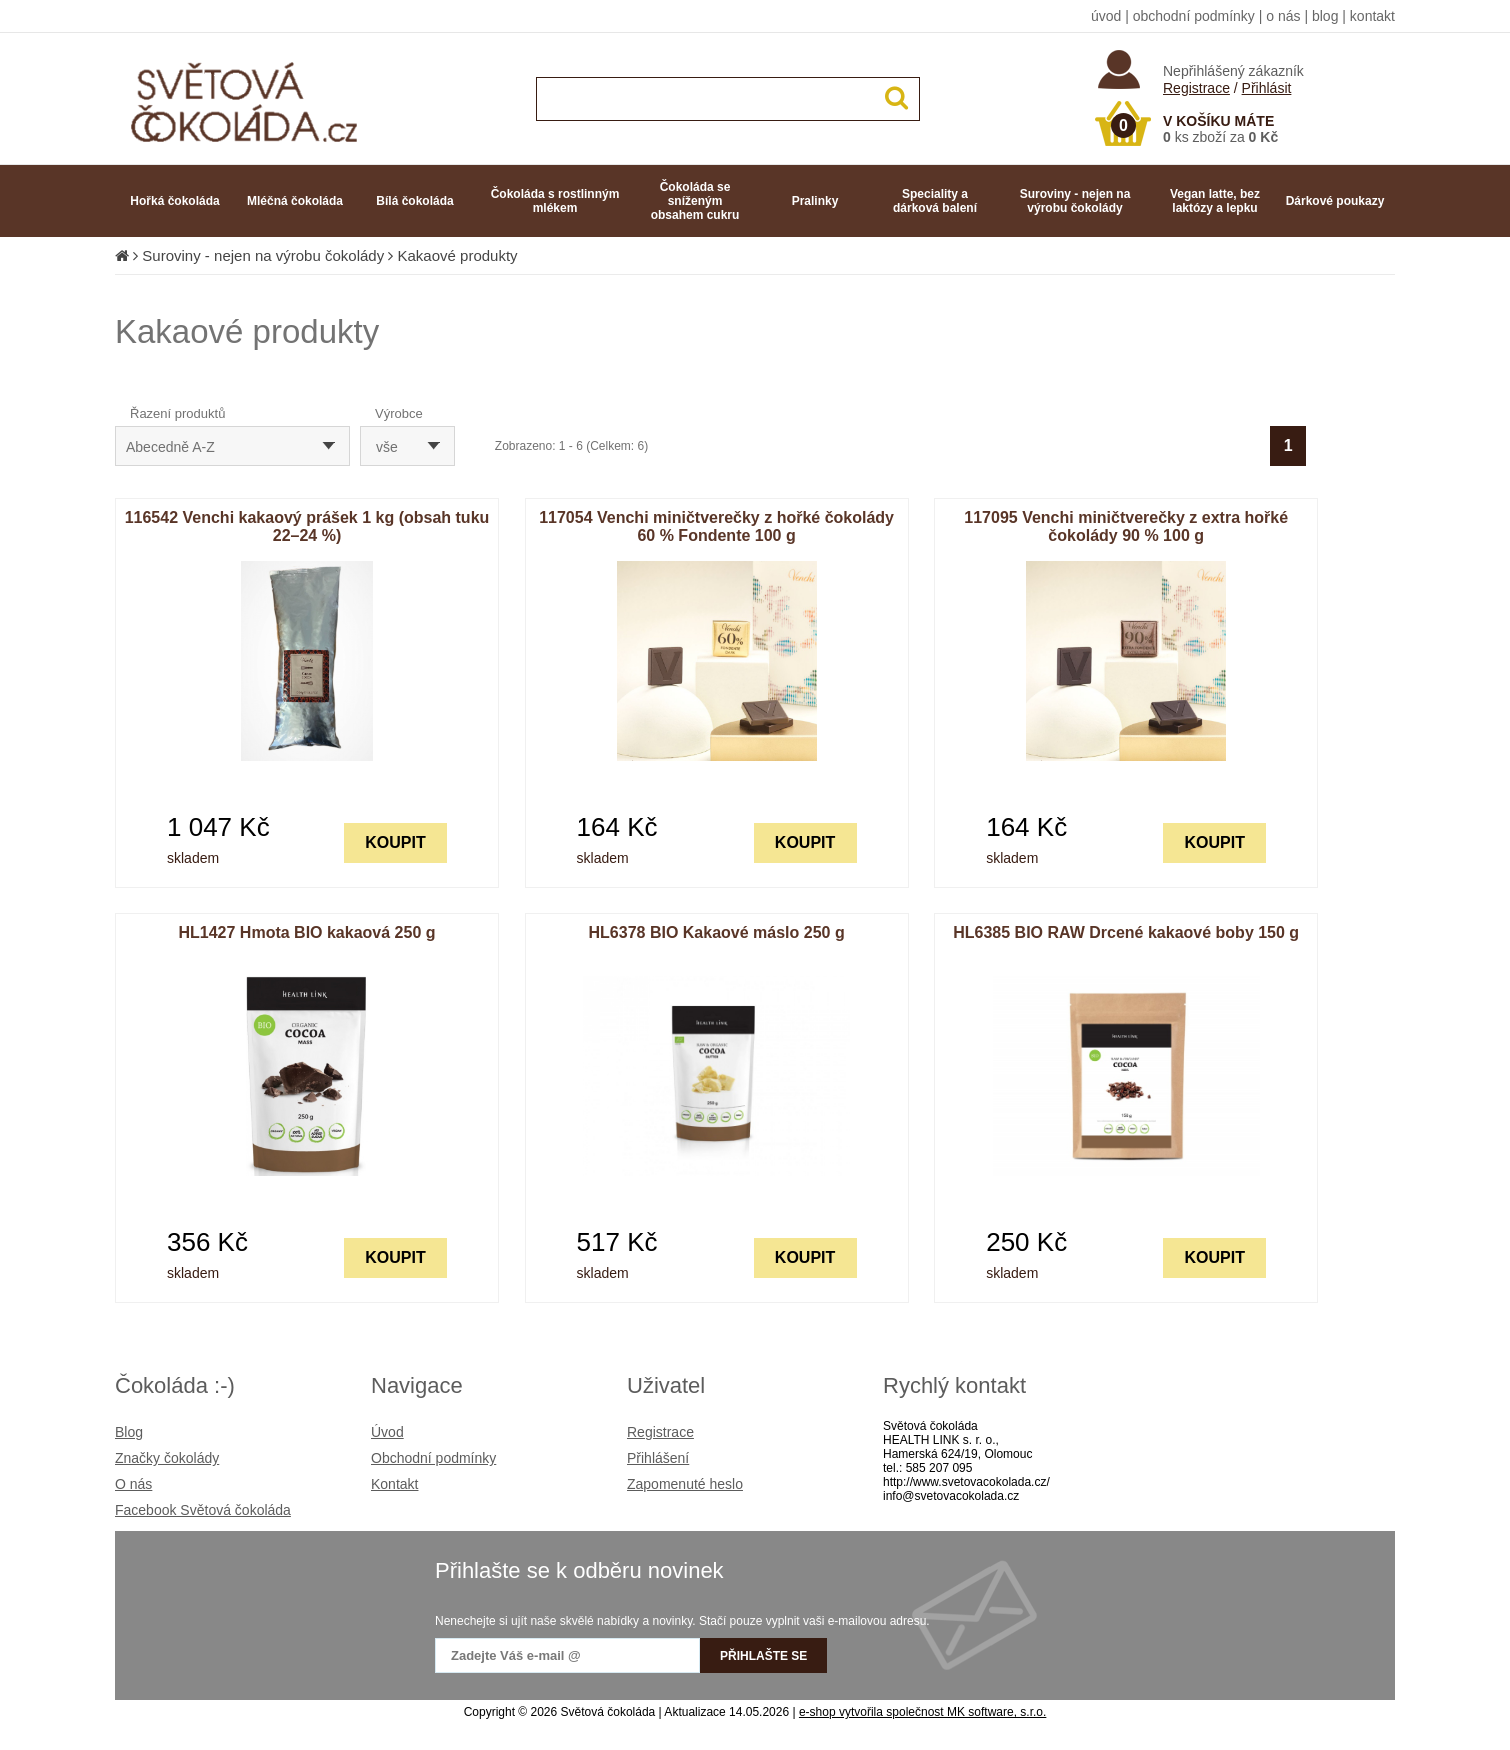  What do you see at coordinates (394, 1484) in the screenshot?
I see `Kontakt` at bounding box center [394, 1484].